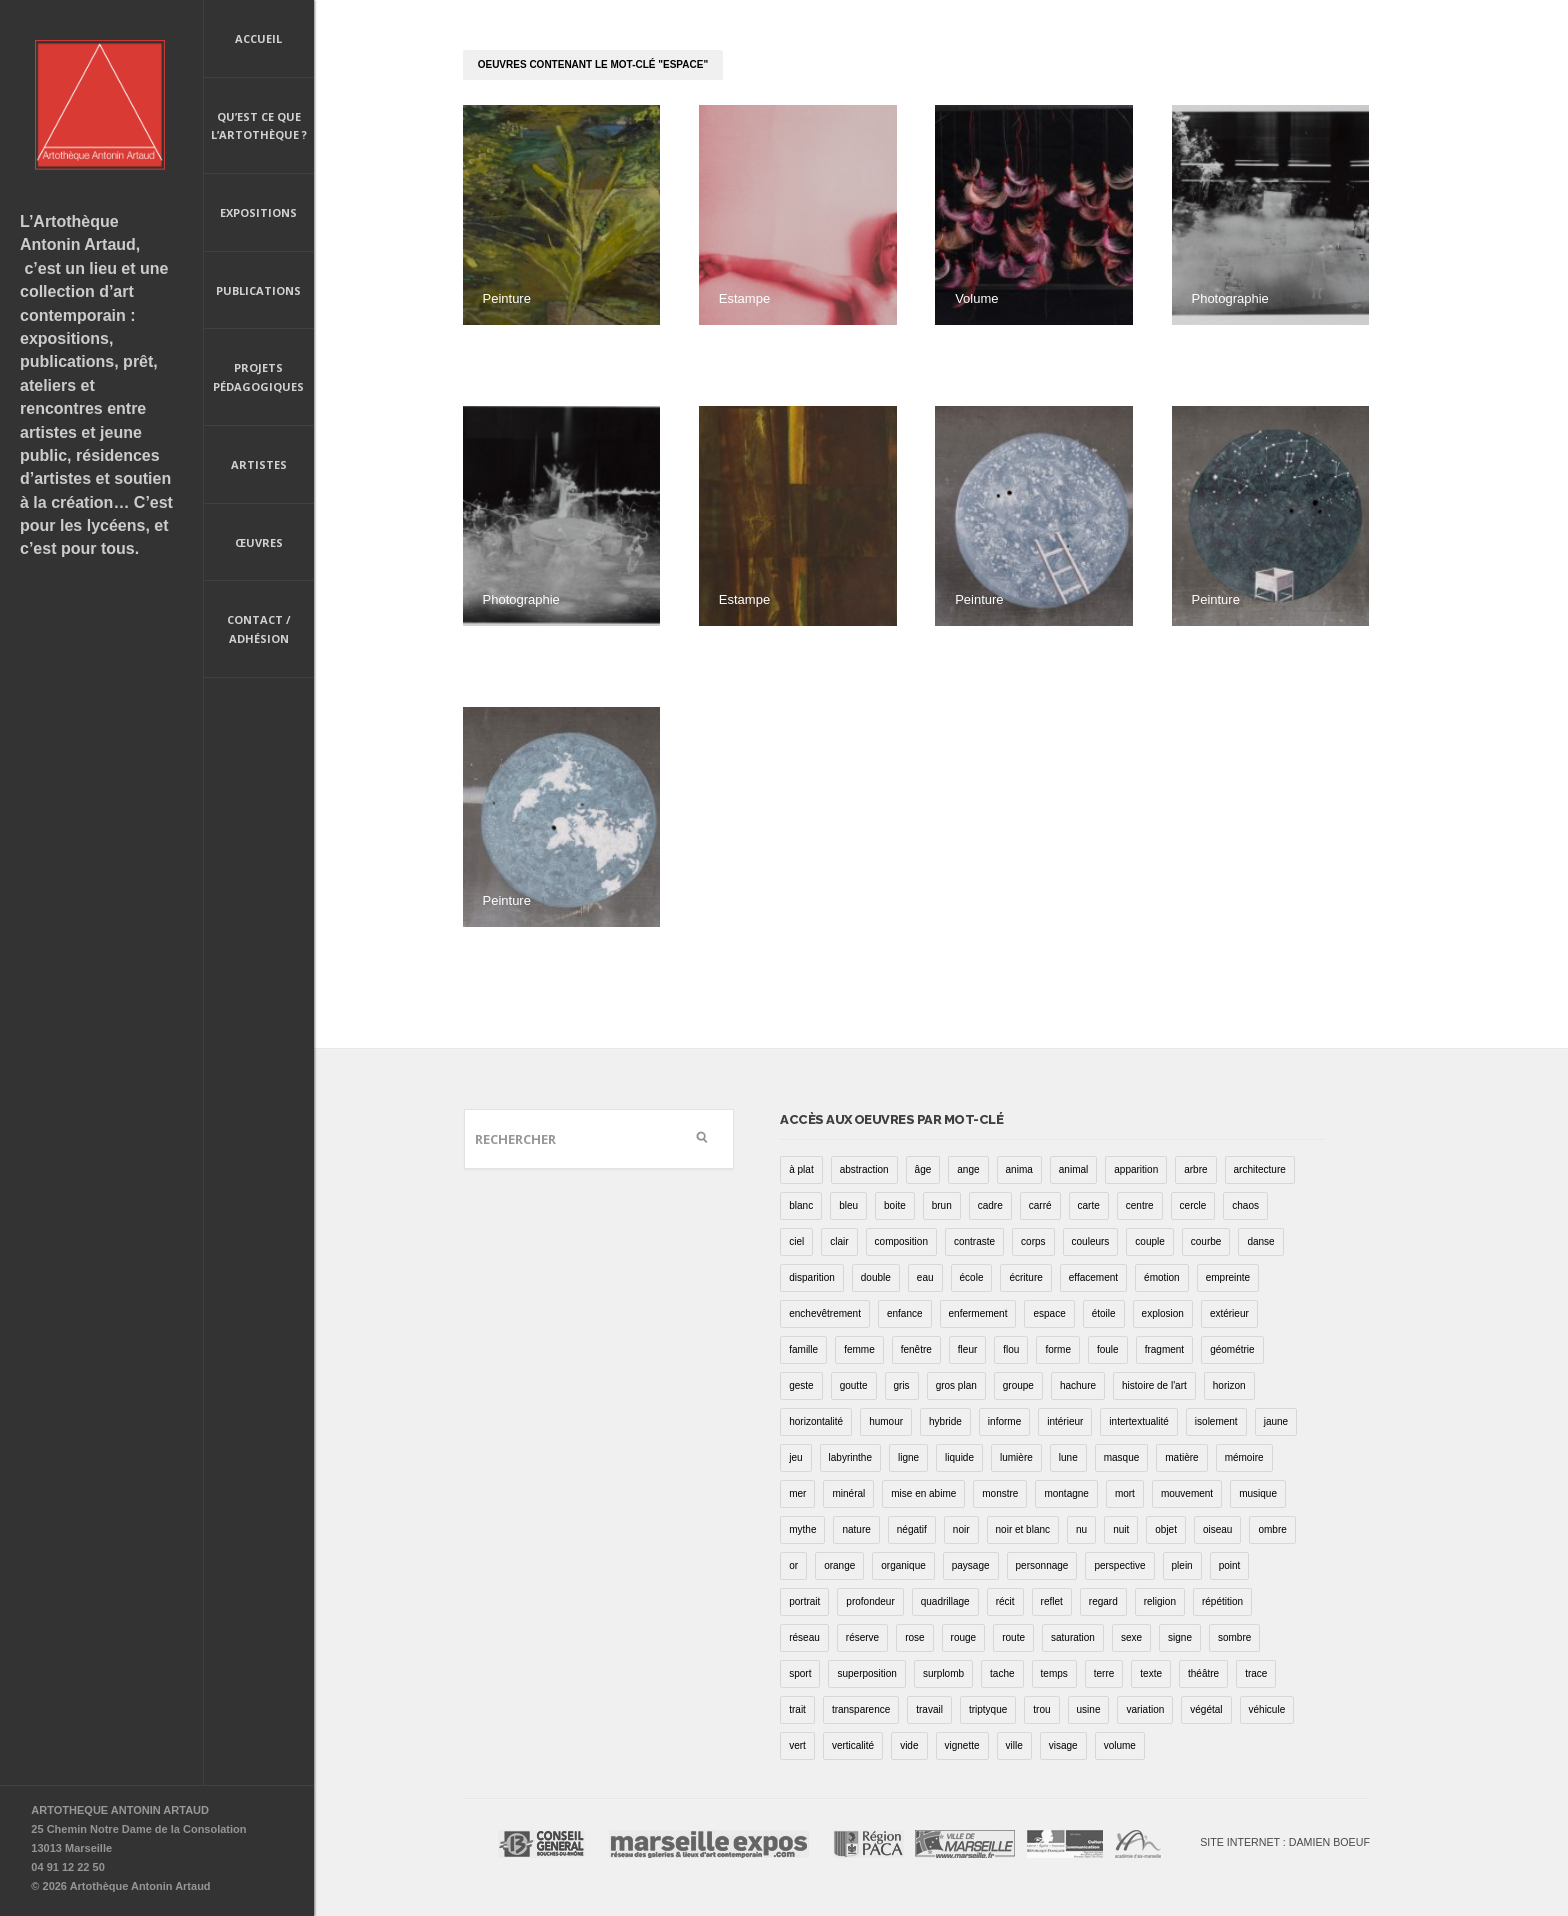  What do you see at coordinates (854, 1385) in the screenshot?
I see `goutte [goutte (1 élément)]` at bounding box center [854, 1385].